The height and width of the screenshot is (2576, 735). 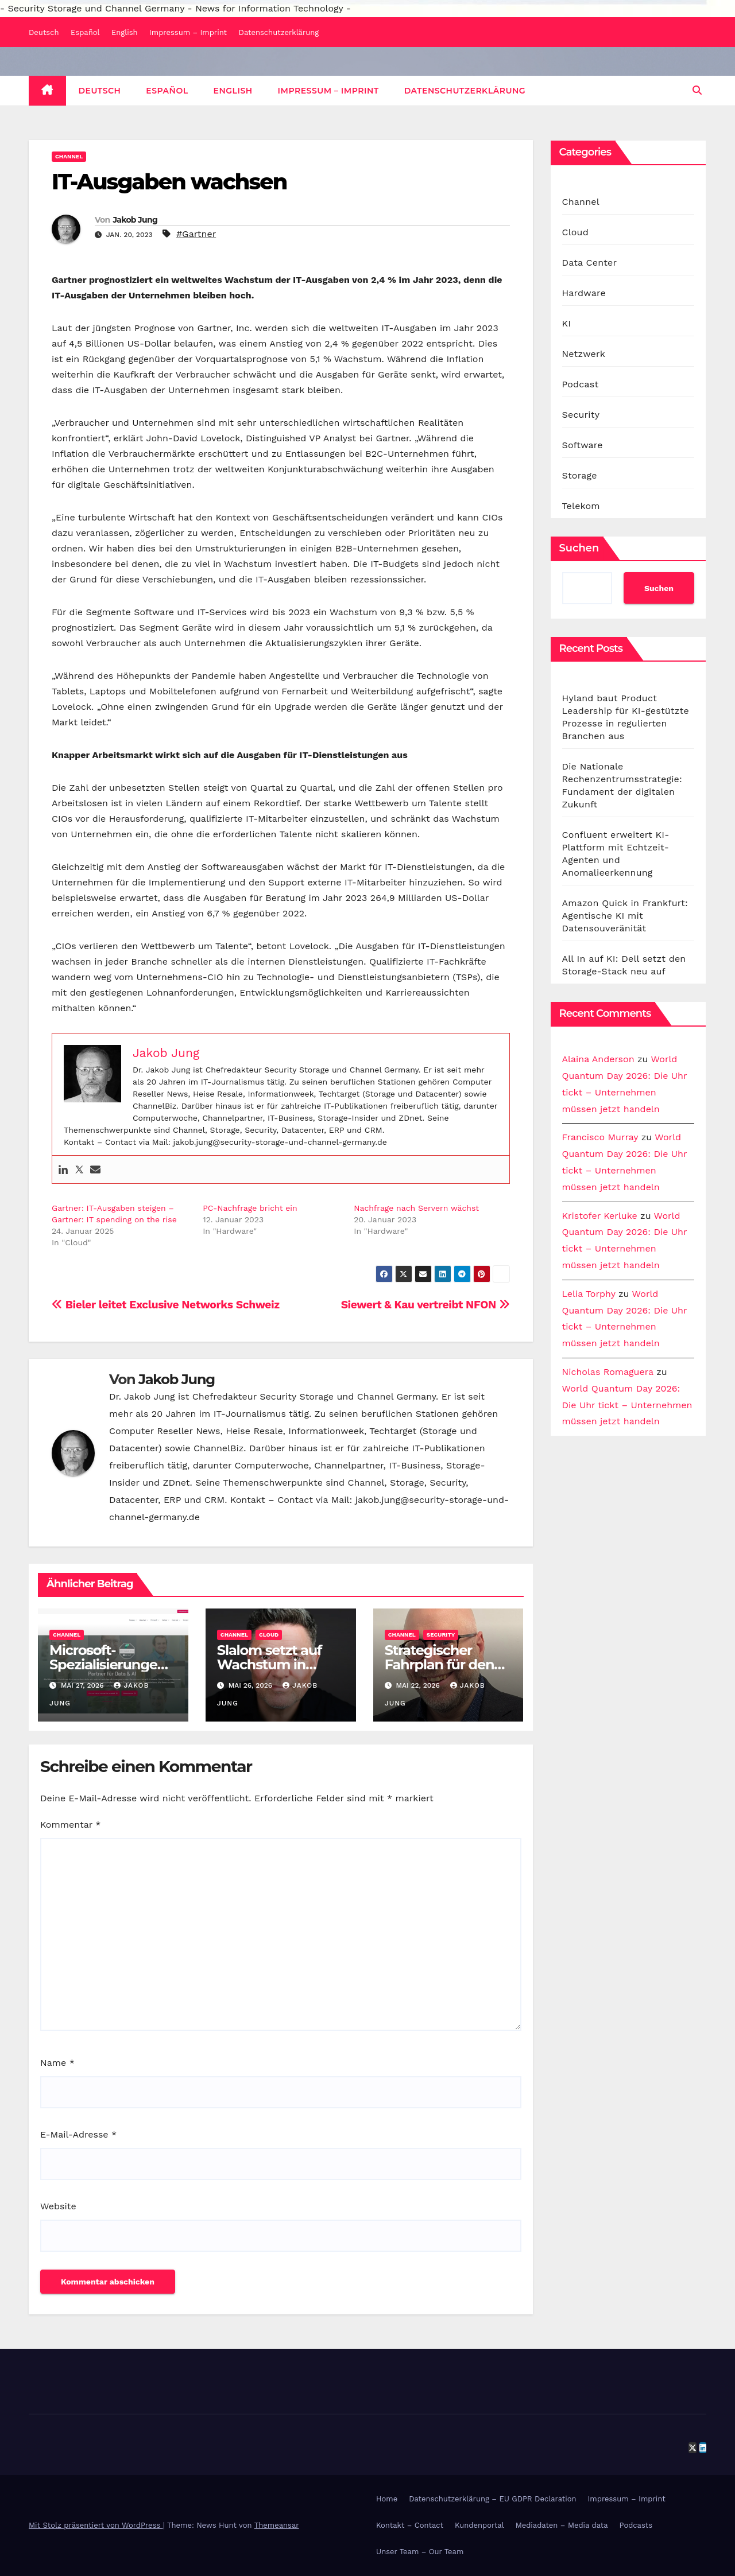 I want to click on Channel, so click(x=69, y=156).